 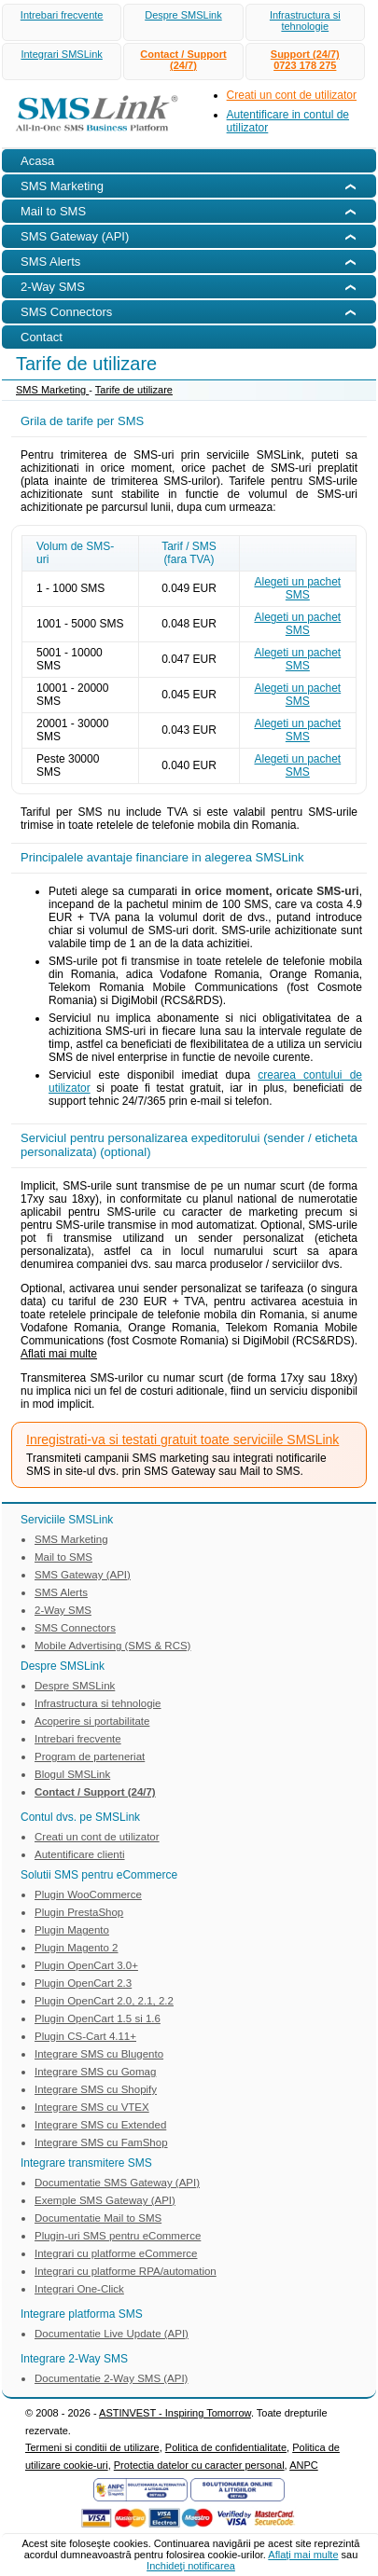 I want to click on Integrare SMS cu Gomag, so click(x=95, y=2071).